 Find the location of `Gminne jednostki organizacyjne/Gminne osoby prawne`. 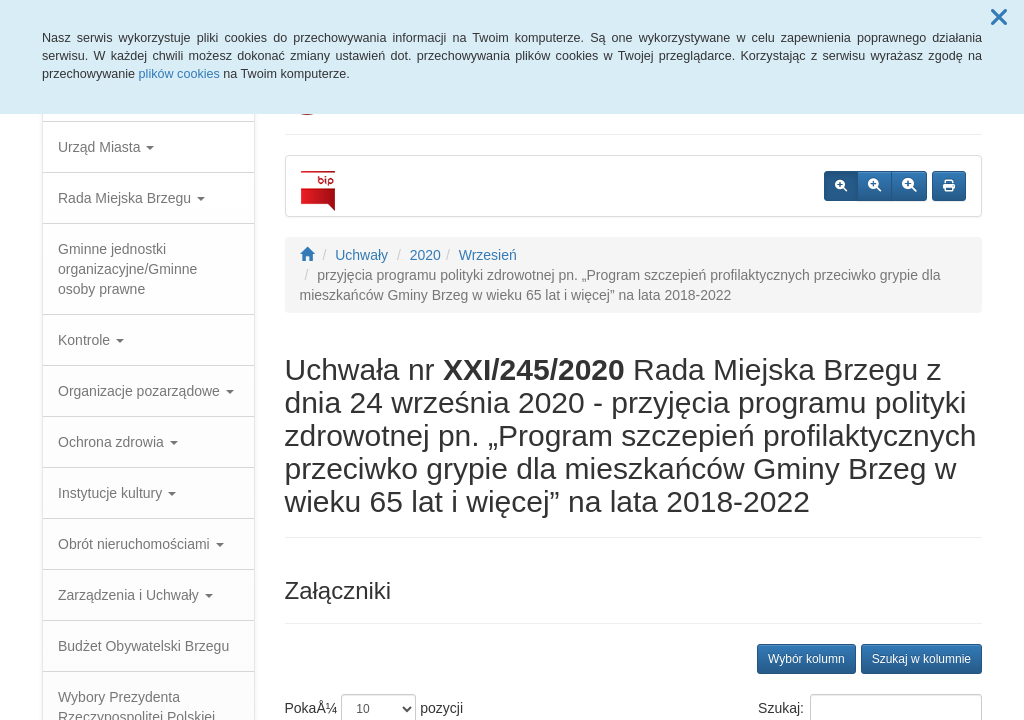

Gminne jednostki organizacyjne/Gminne osoby prawne is located at coordinates (127, 269).